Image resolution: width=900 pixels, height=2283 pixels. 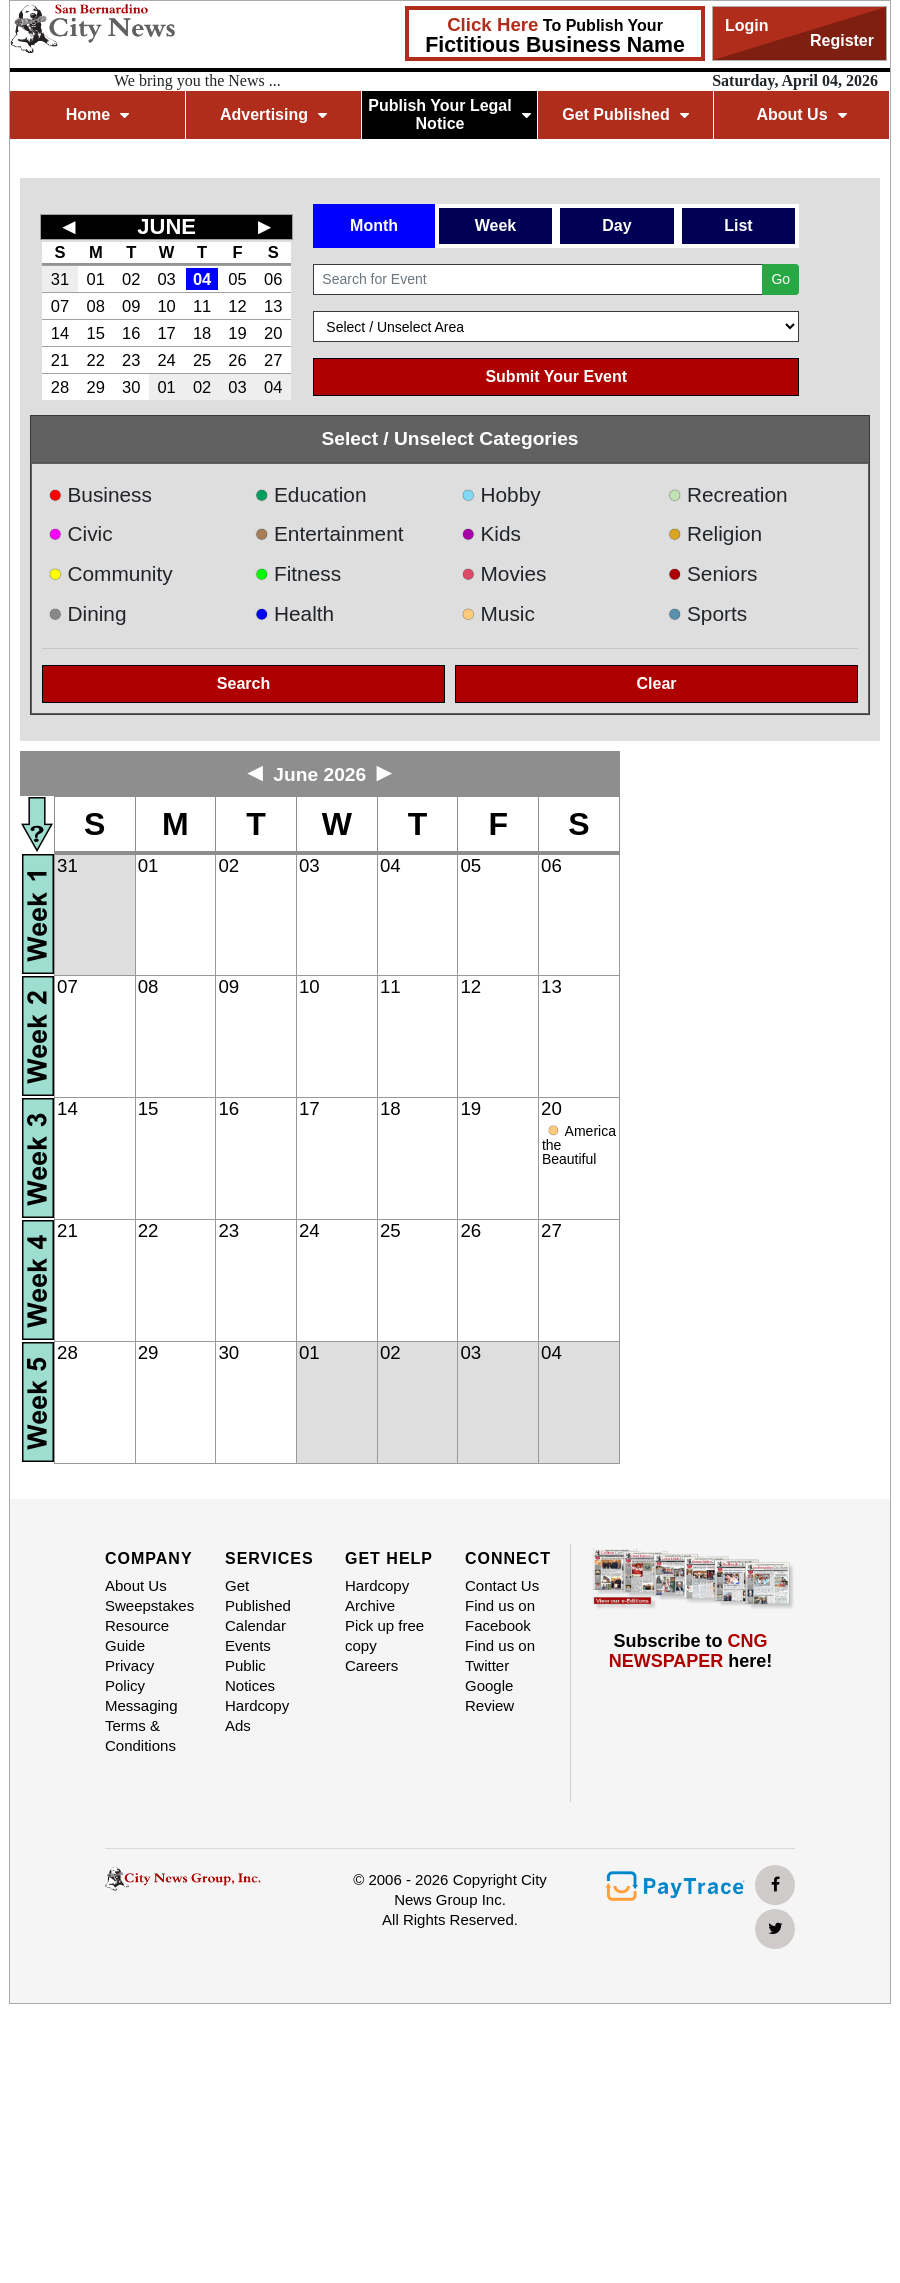 What do you see at coordinates (60, 333) in the screenshot?
I see `14` at bounding box center [60, 333].